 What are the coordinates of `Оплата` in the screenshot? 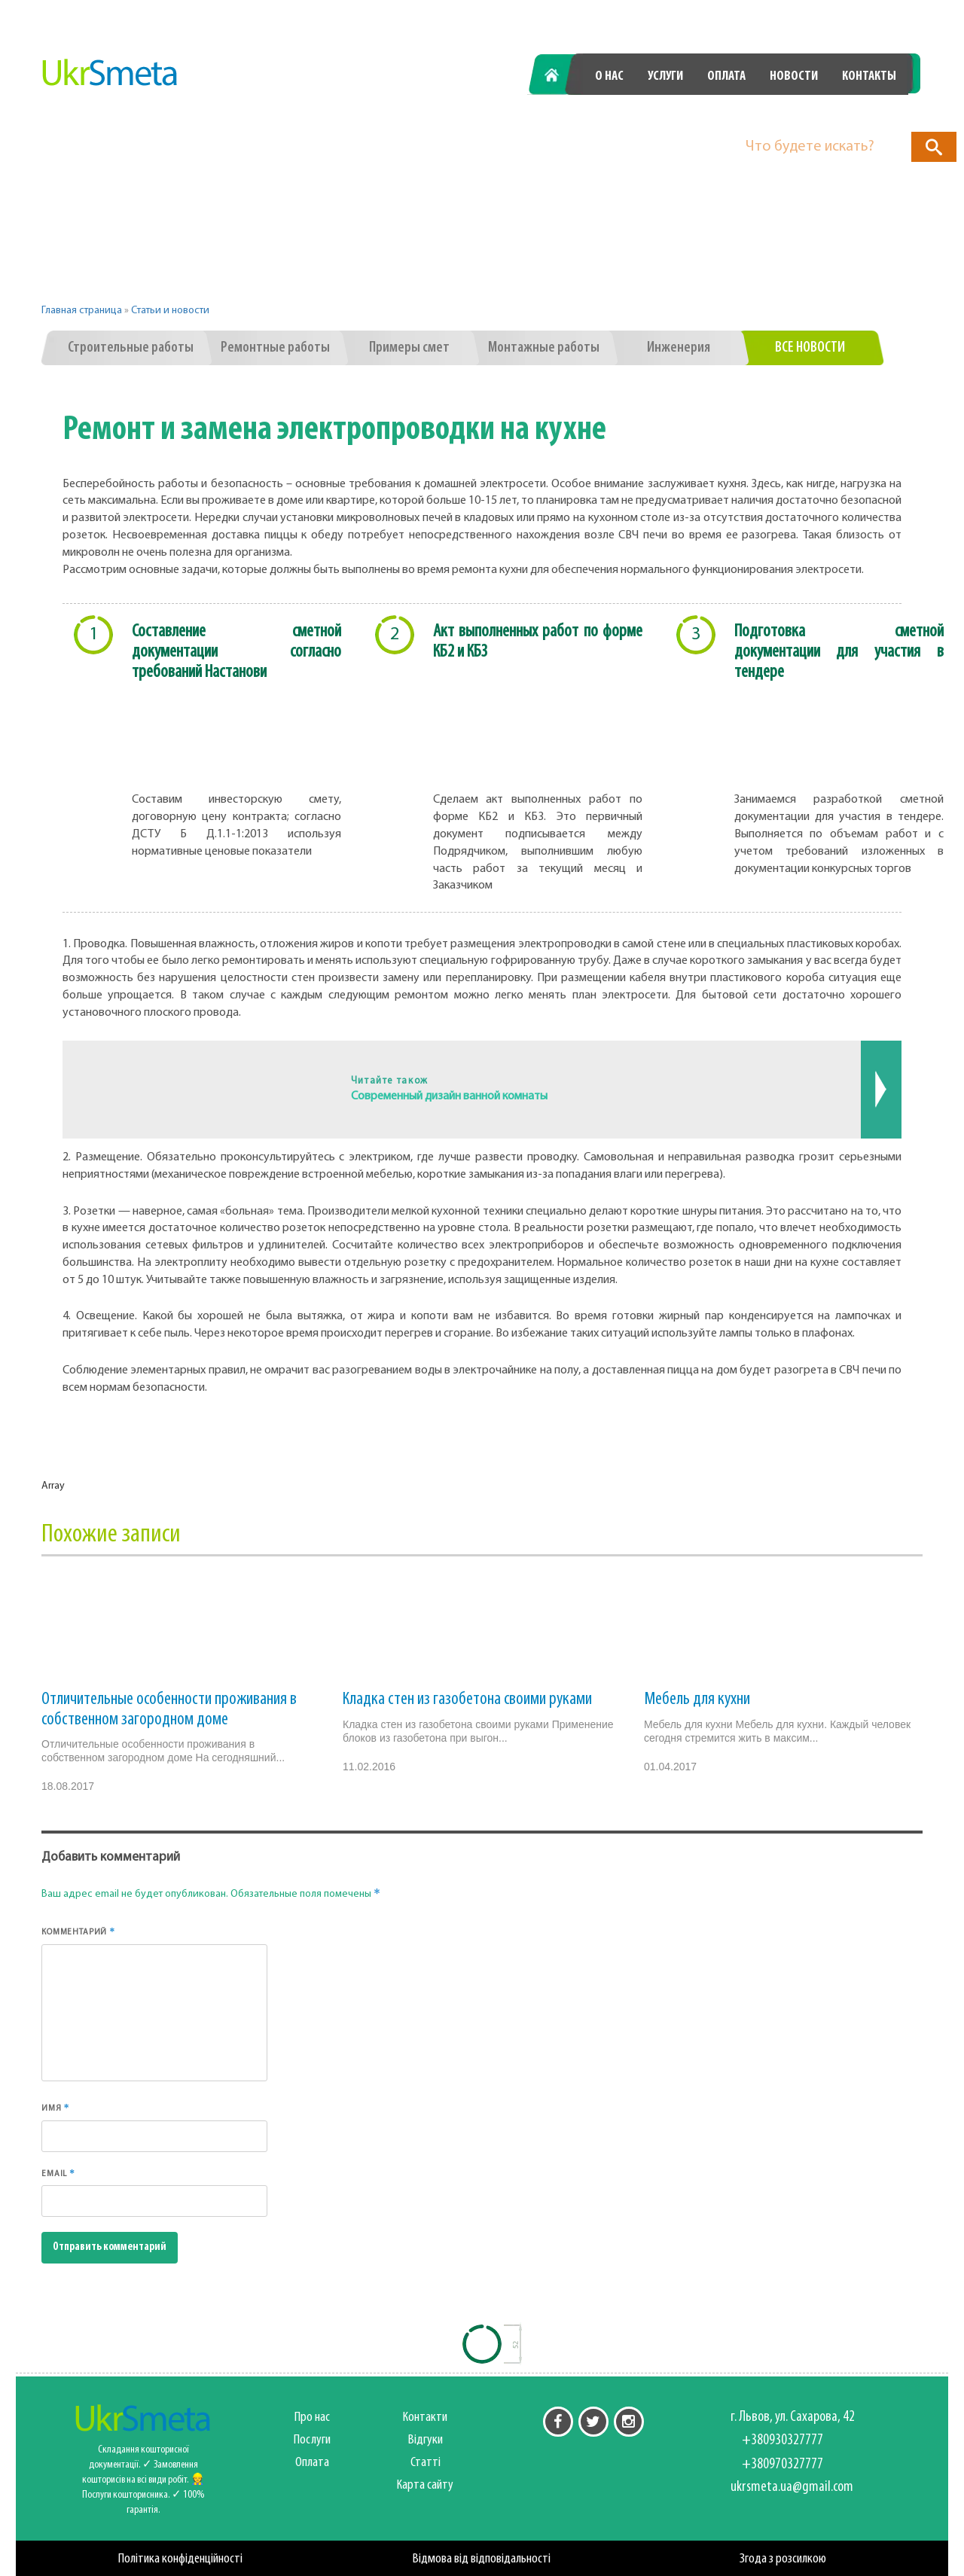 It's located at (726, 76).